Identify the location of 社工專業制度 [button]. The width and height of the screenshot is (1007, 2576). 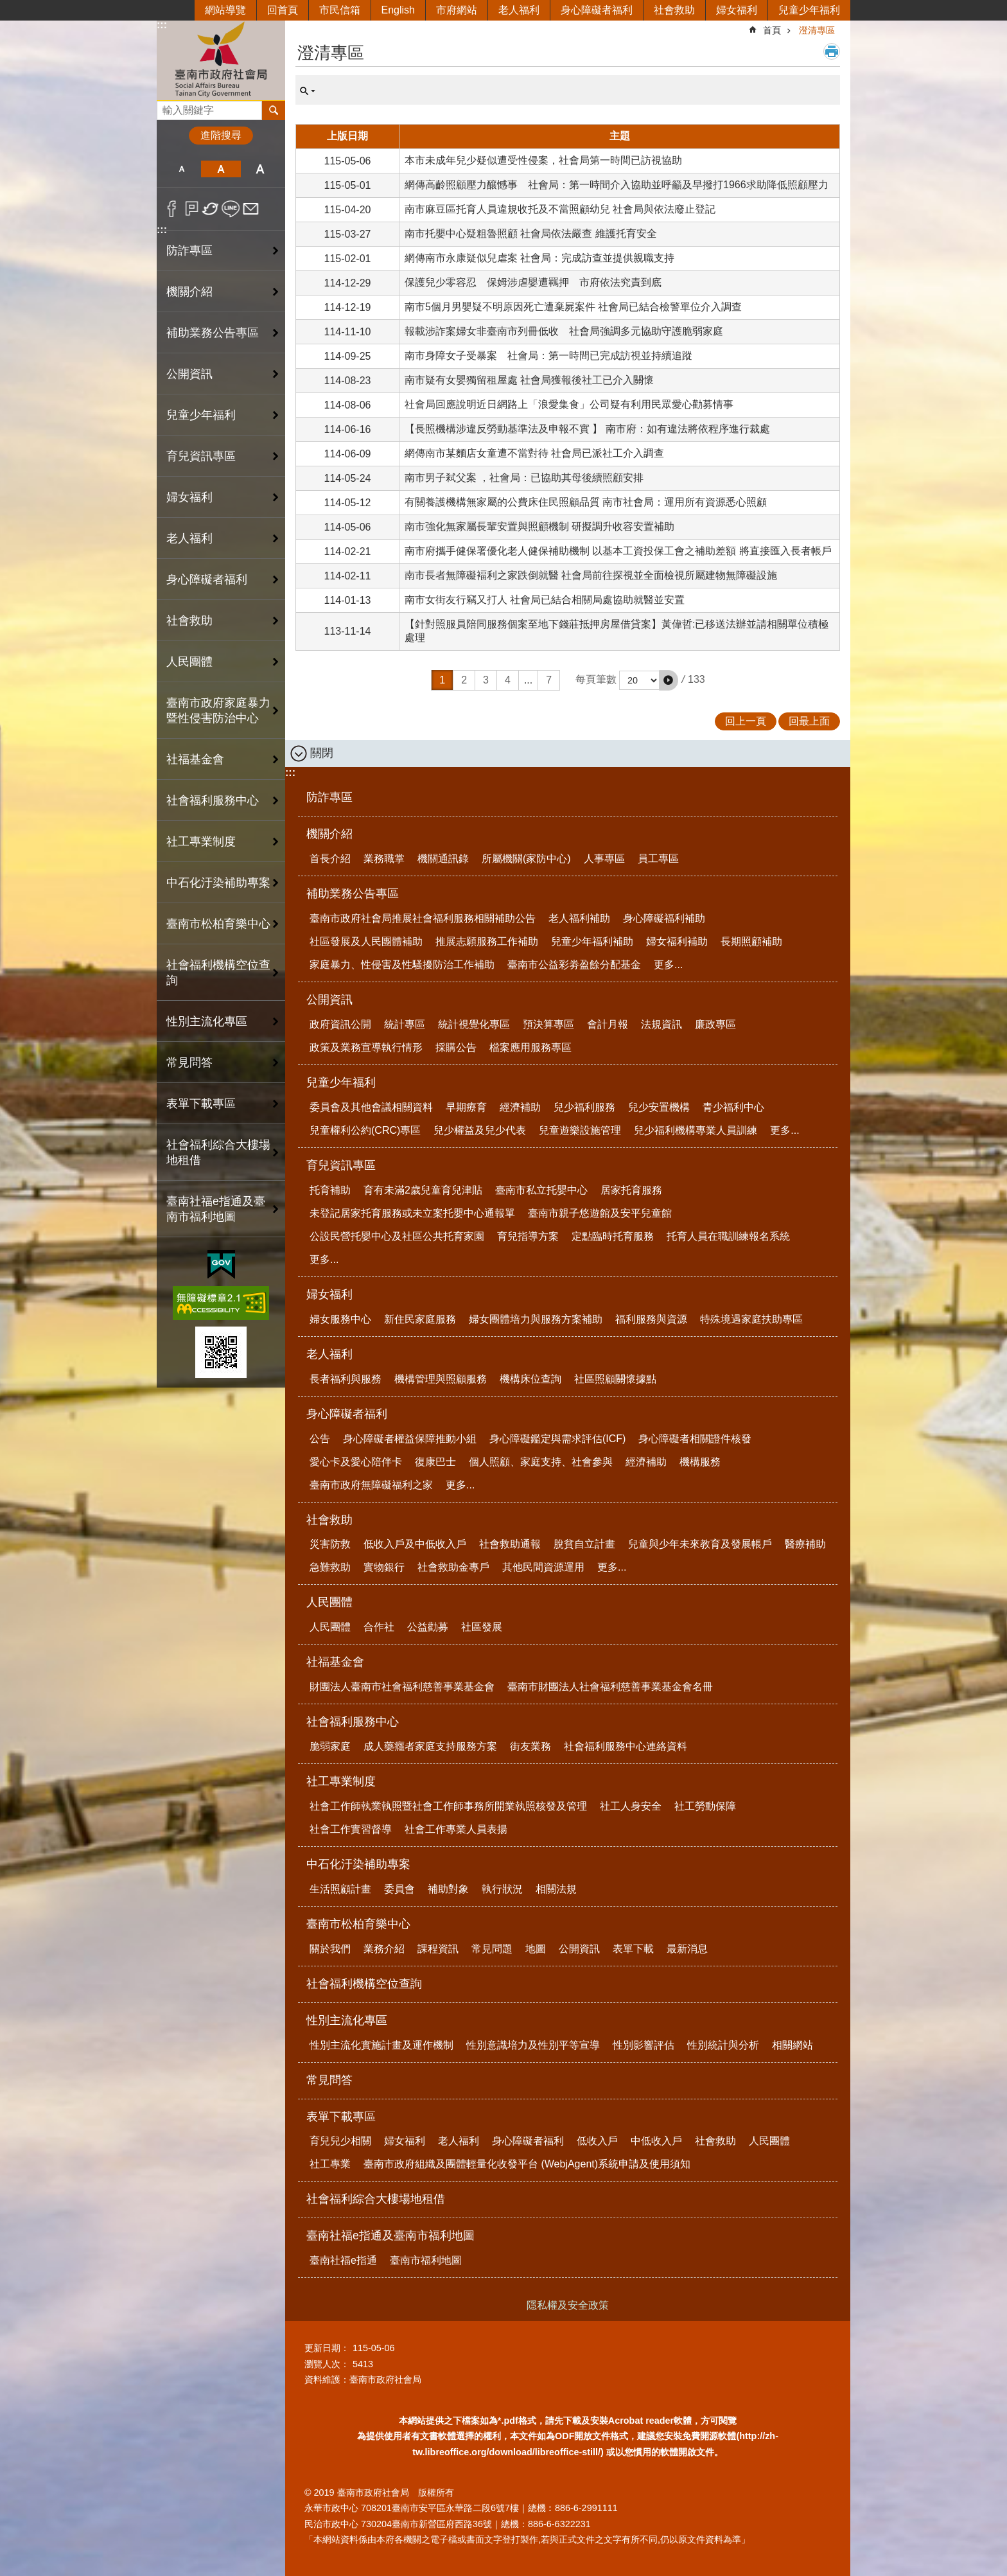
(201, 841).